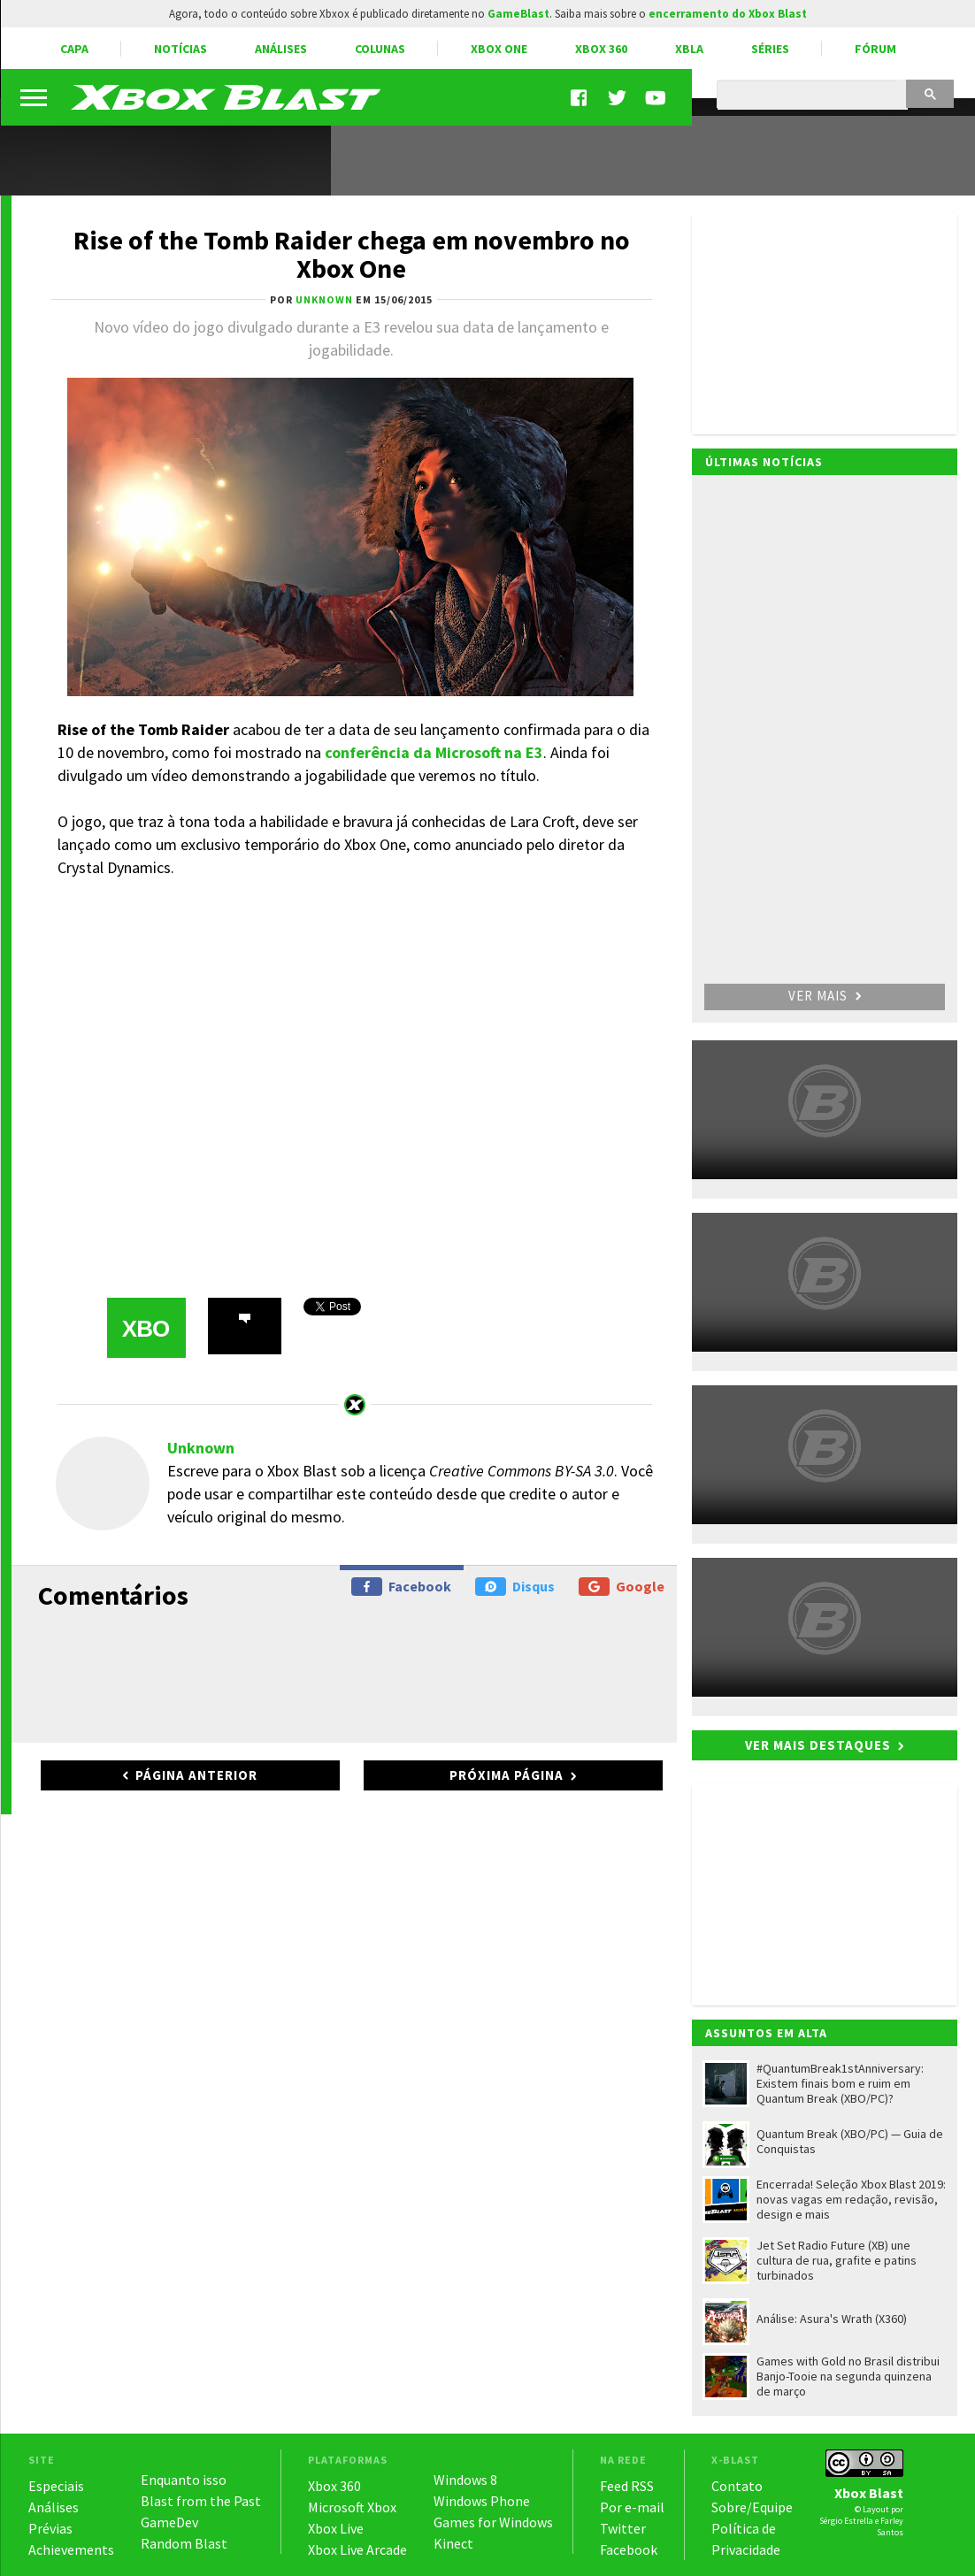 This screenshot has width=975, height=2576. Describe the element at coordinates (50, 2528) in the screenshot. I see `Prévias` at that location.